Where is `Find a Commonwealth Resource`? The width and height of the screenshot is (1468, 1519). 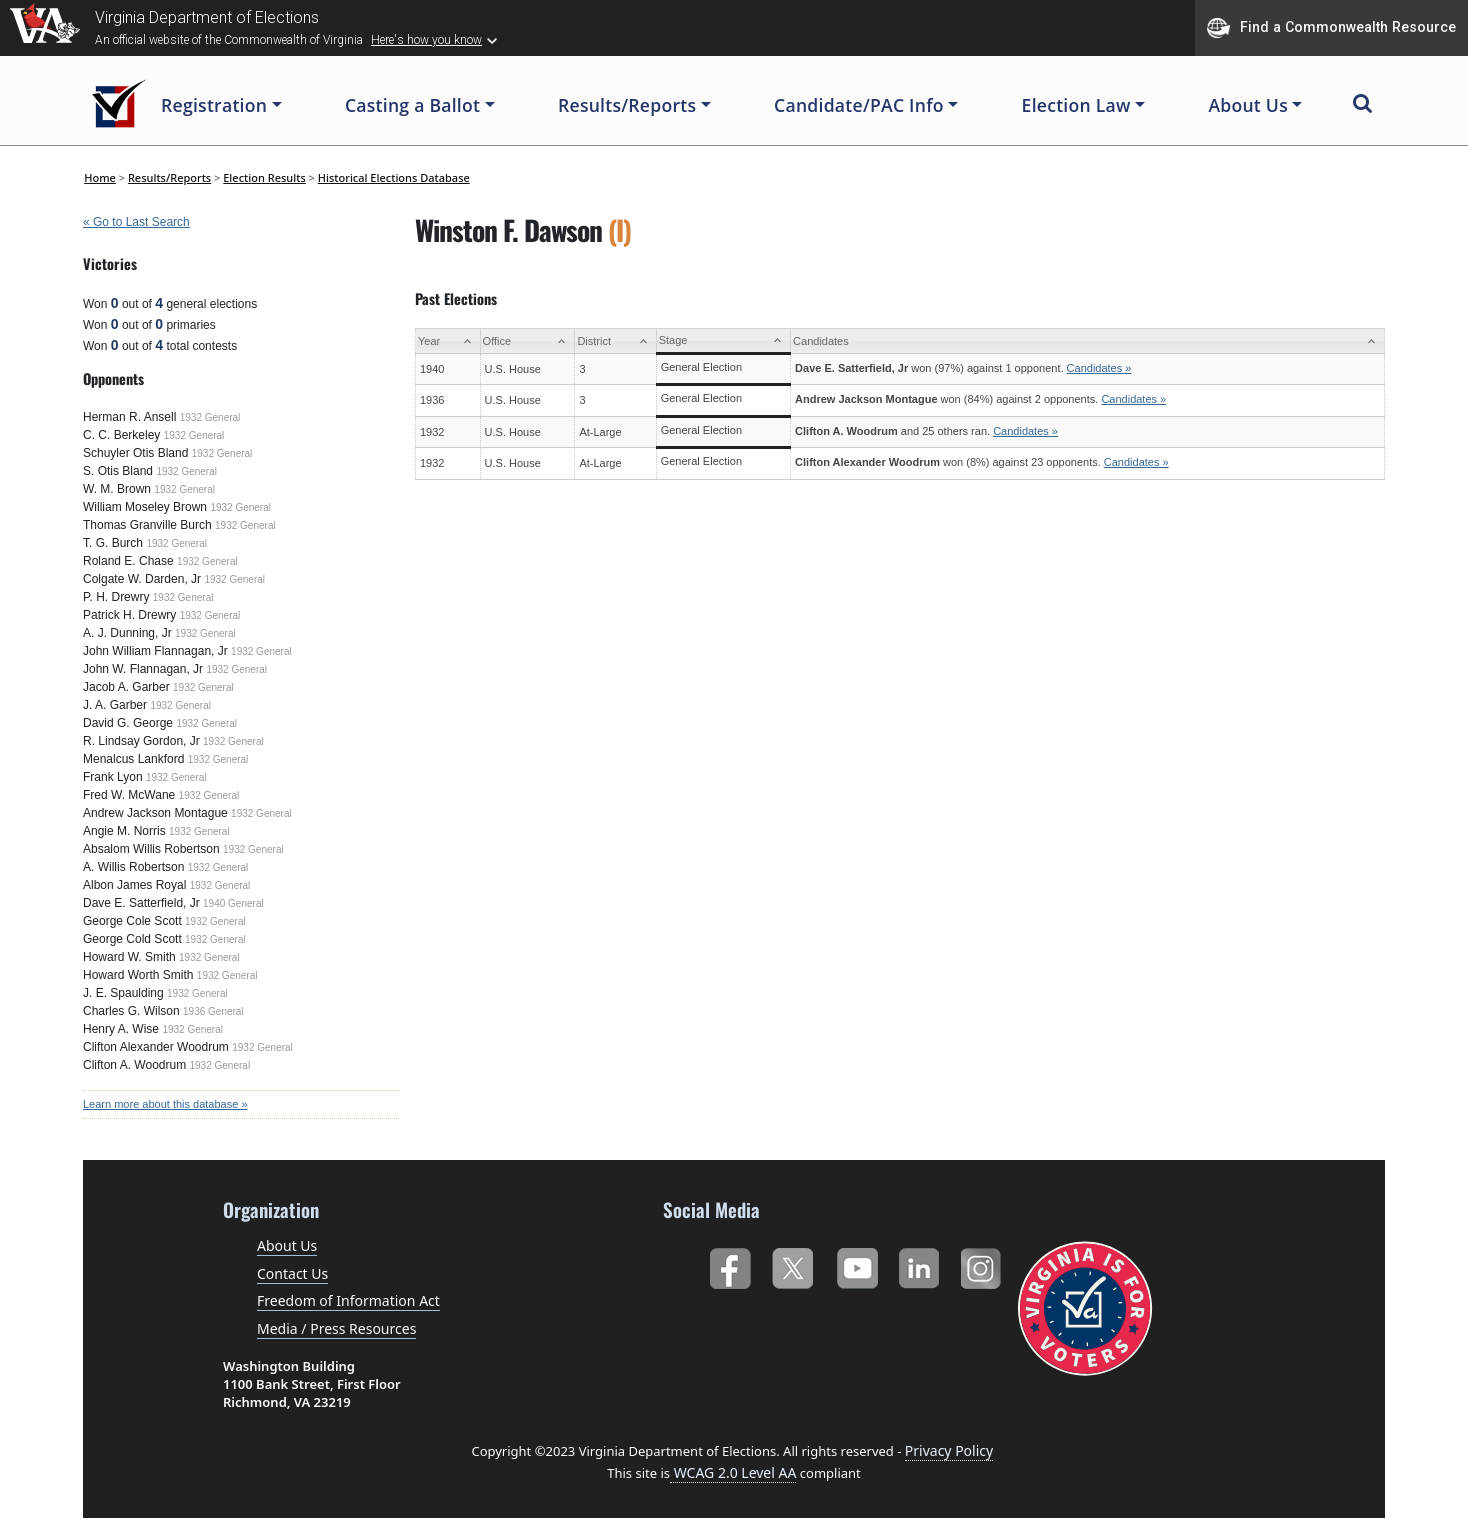
Find a Commonwealth Resource is located at coordinates (1331, 28).